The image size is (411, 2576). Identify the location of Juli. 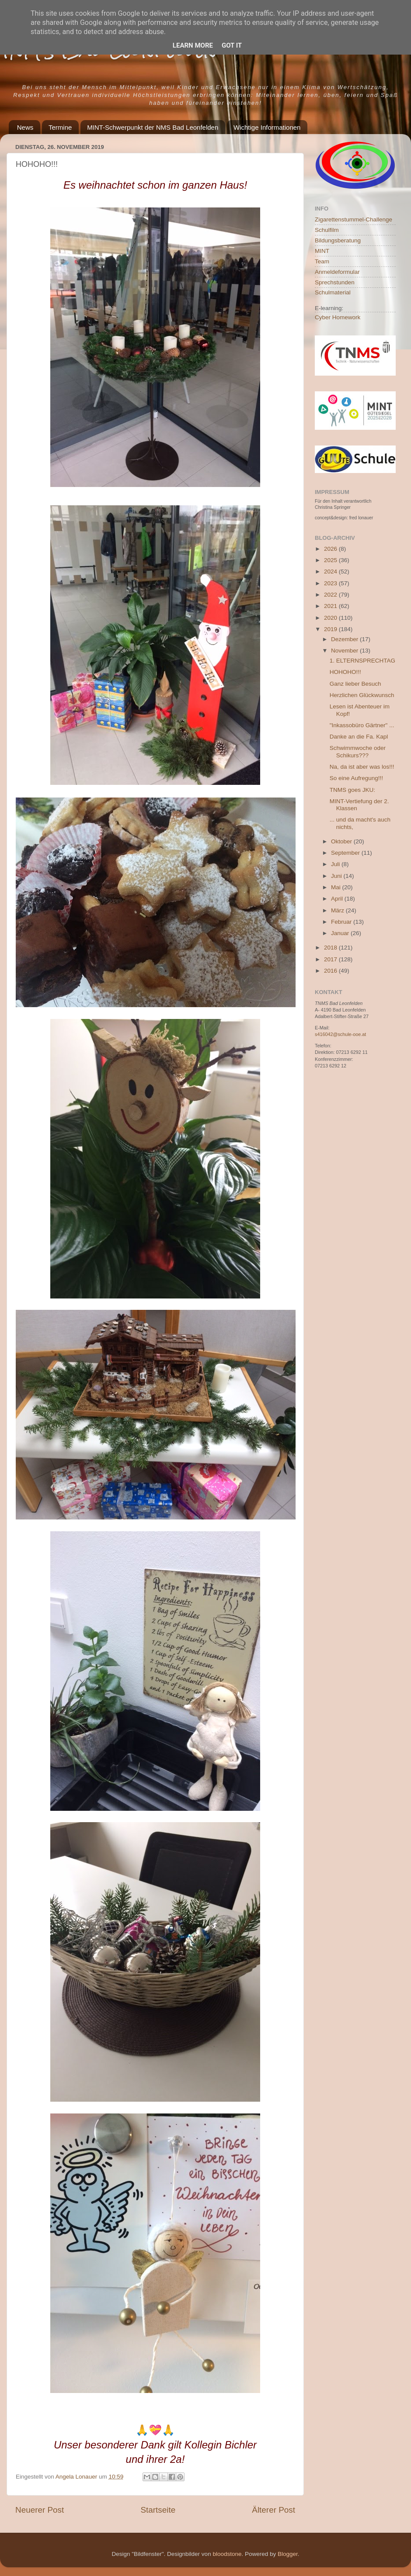
(336, 864).